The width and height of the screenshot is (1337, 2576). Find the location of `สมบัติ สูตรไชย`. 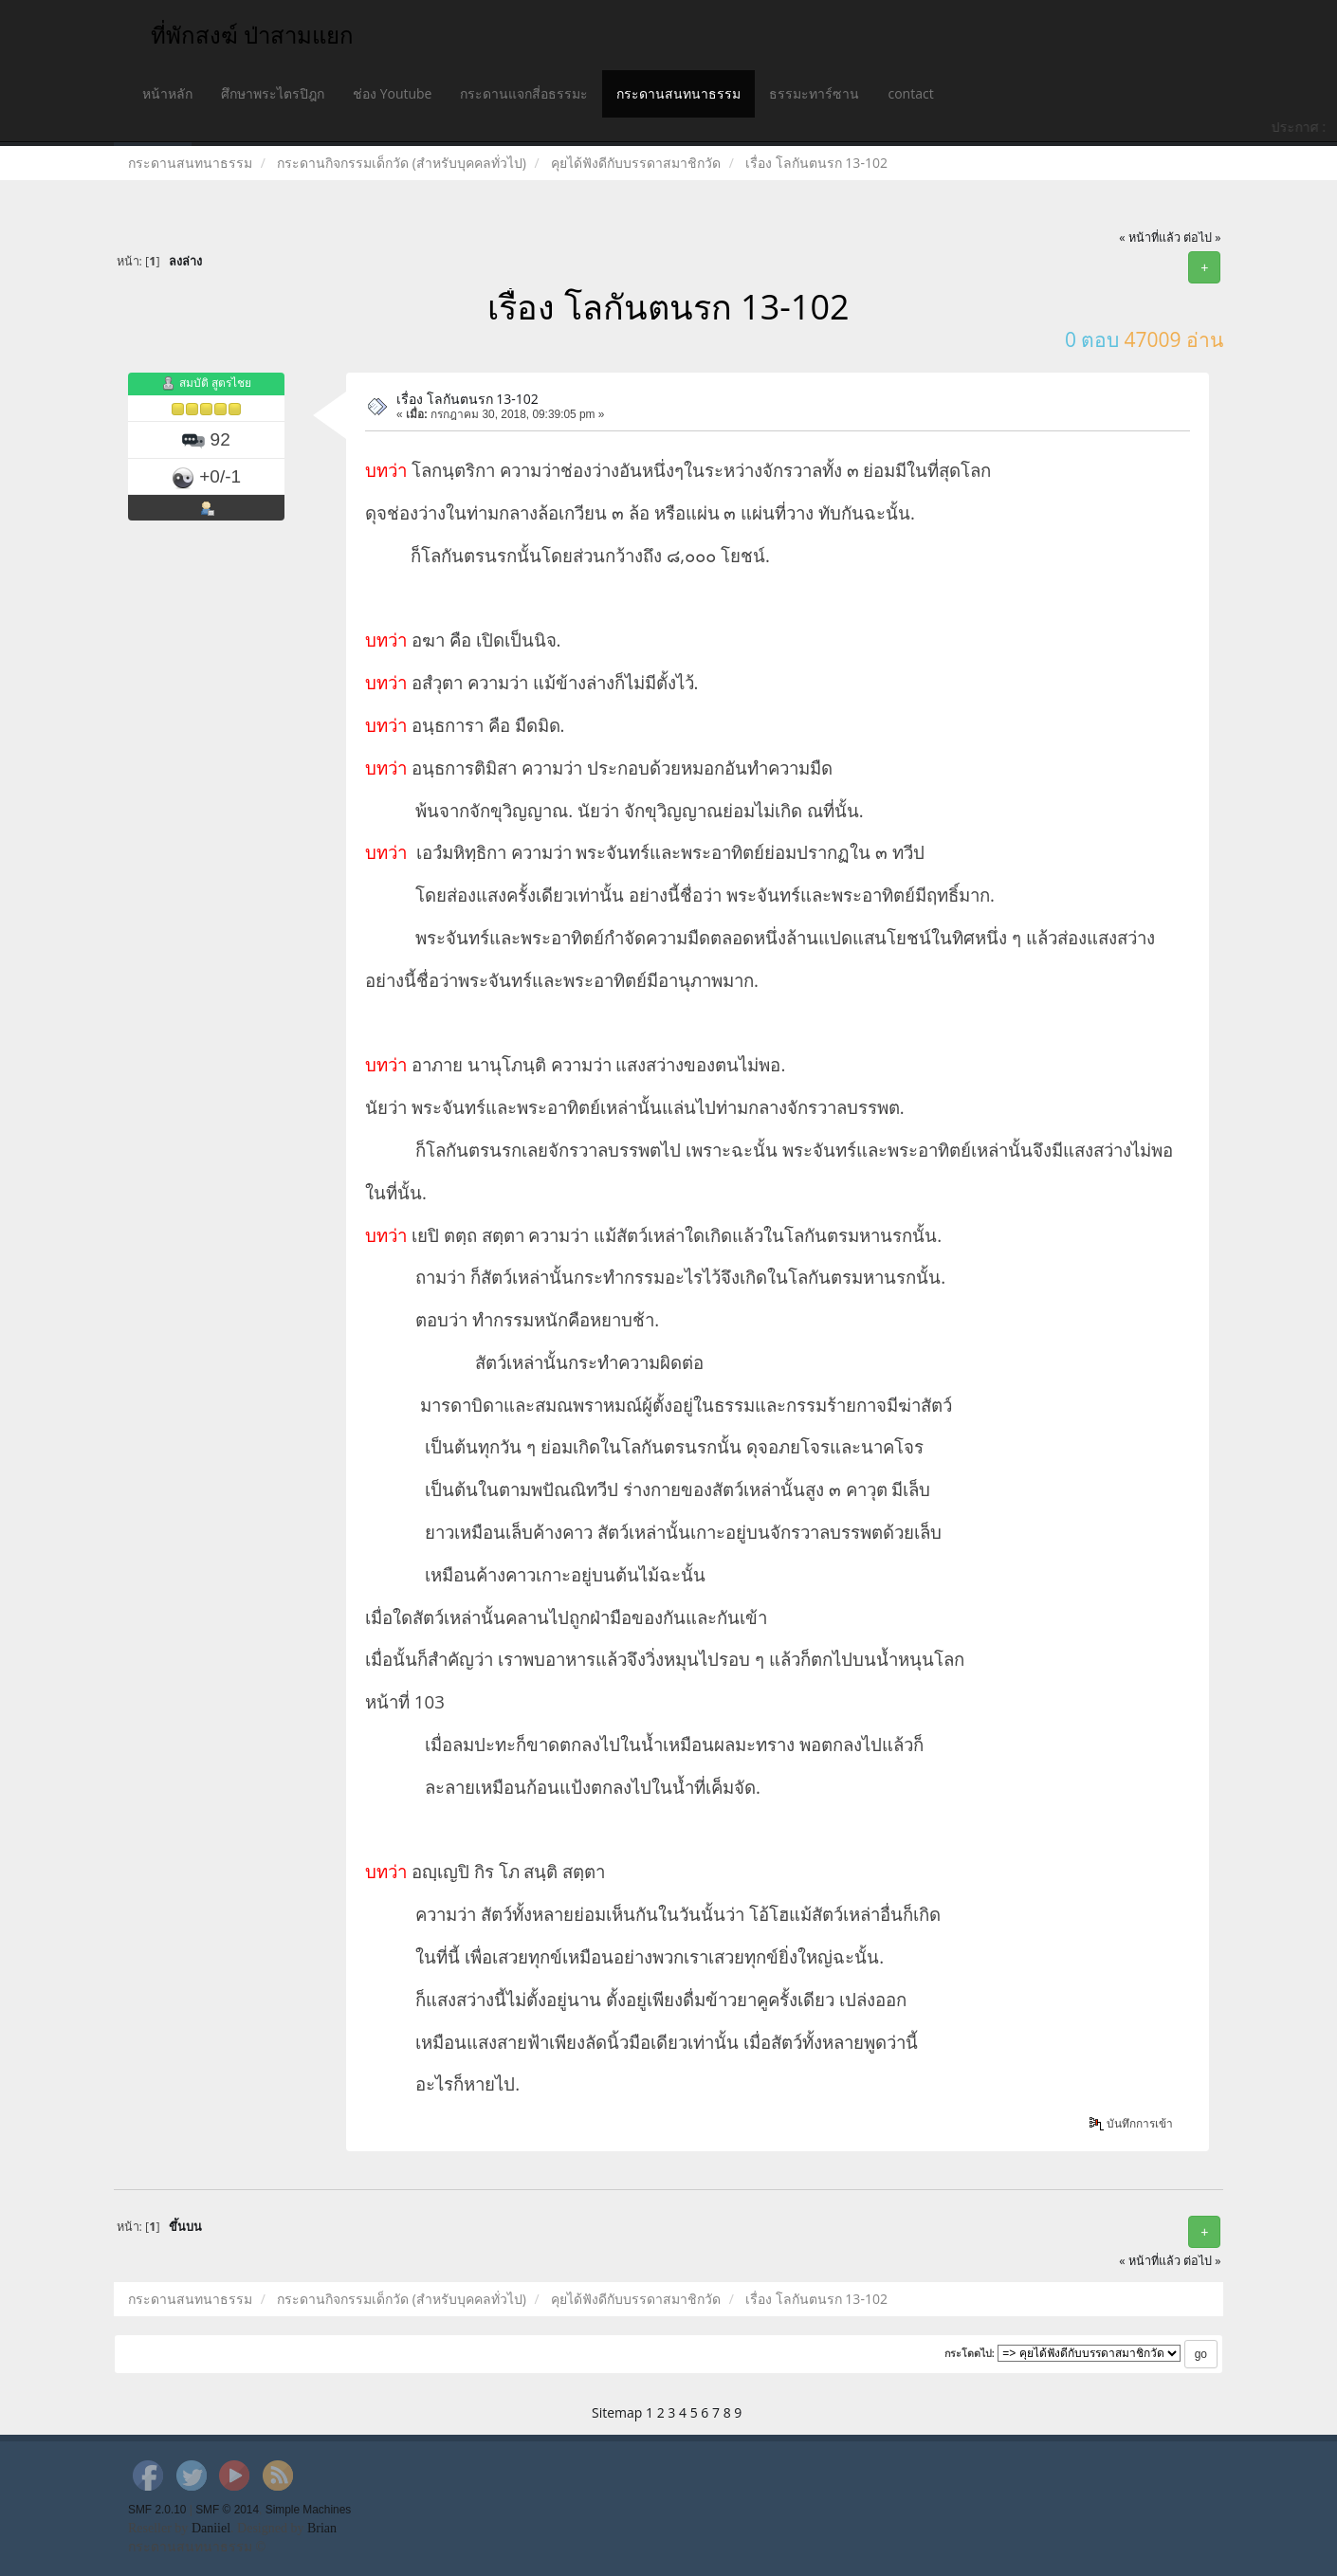

สมบัติ สูตรไชย is located at coordinates (215, 383).